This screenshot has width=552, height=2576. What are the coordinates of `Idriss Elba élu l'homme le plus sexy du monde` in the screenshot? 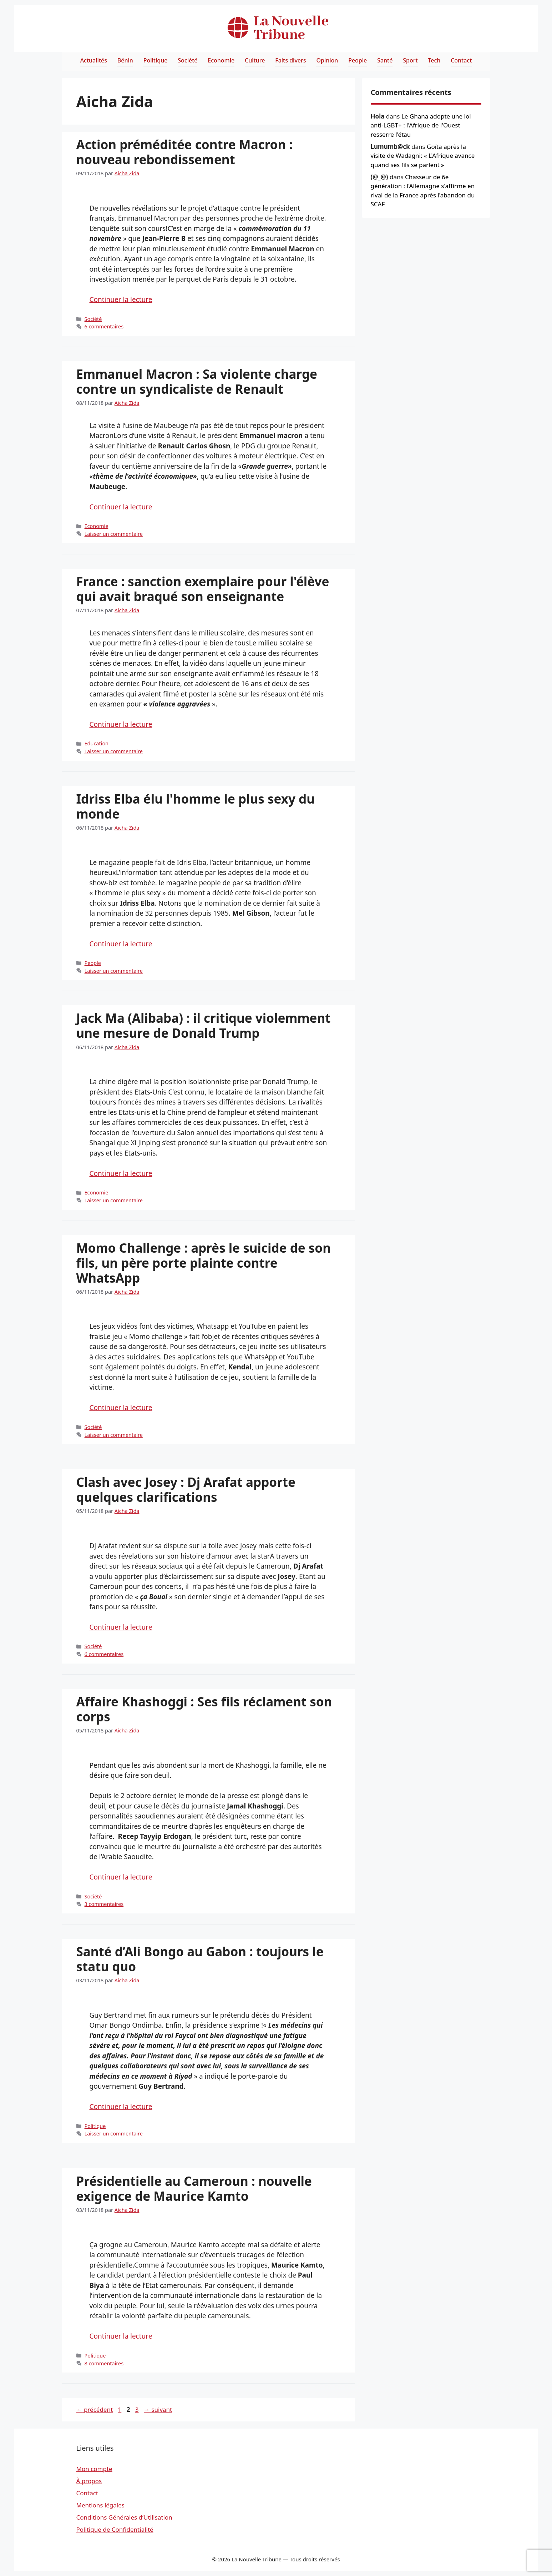 It's located at (195, 806).